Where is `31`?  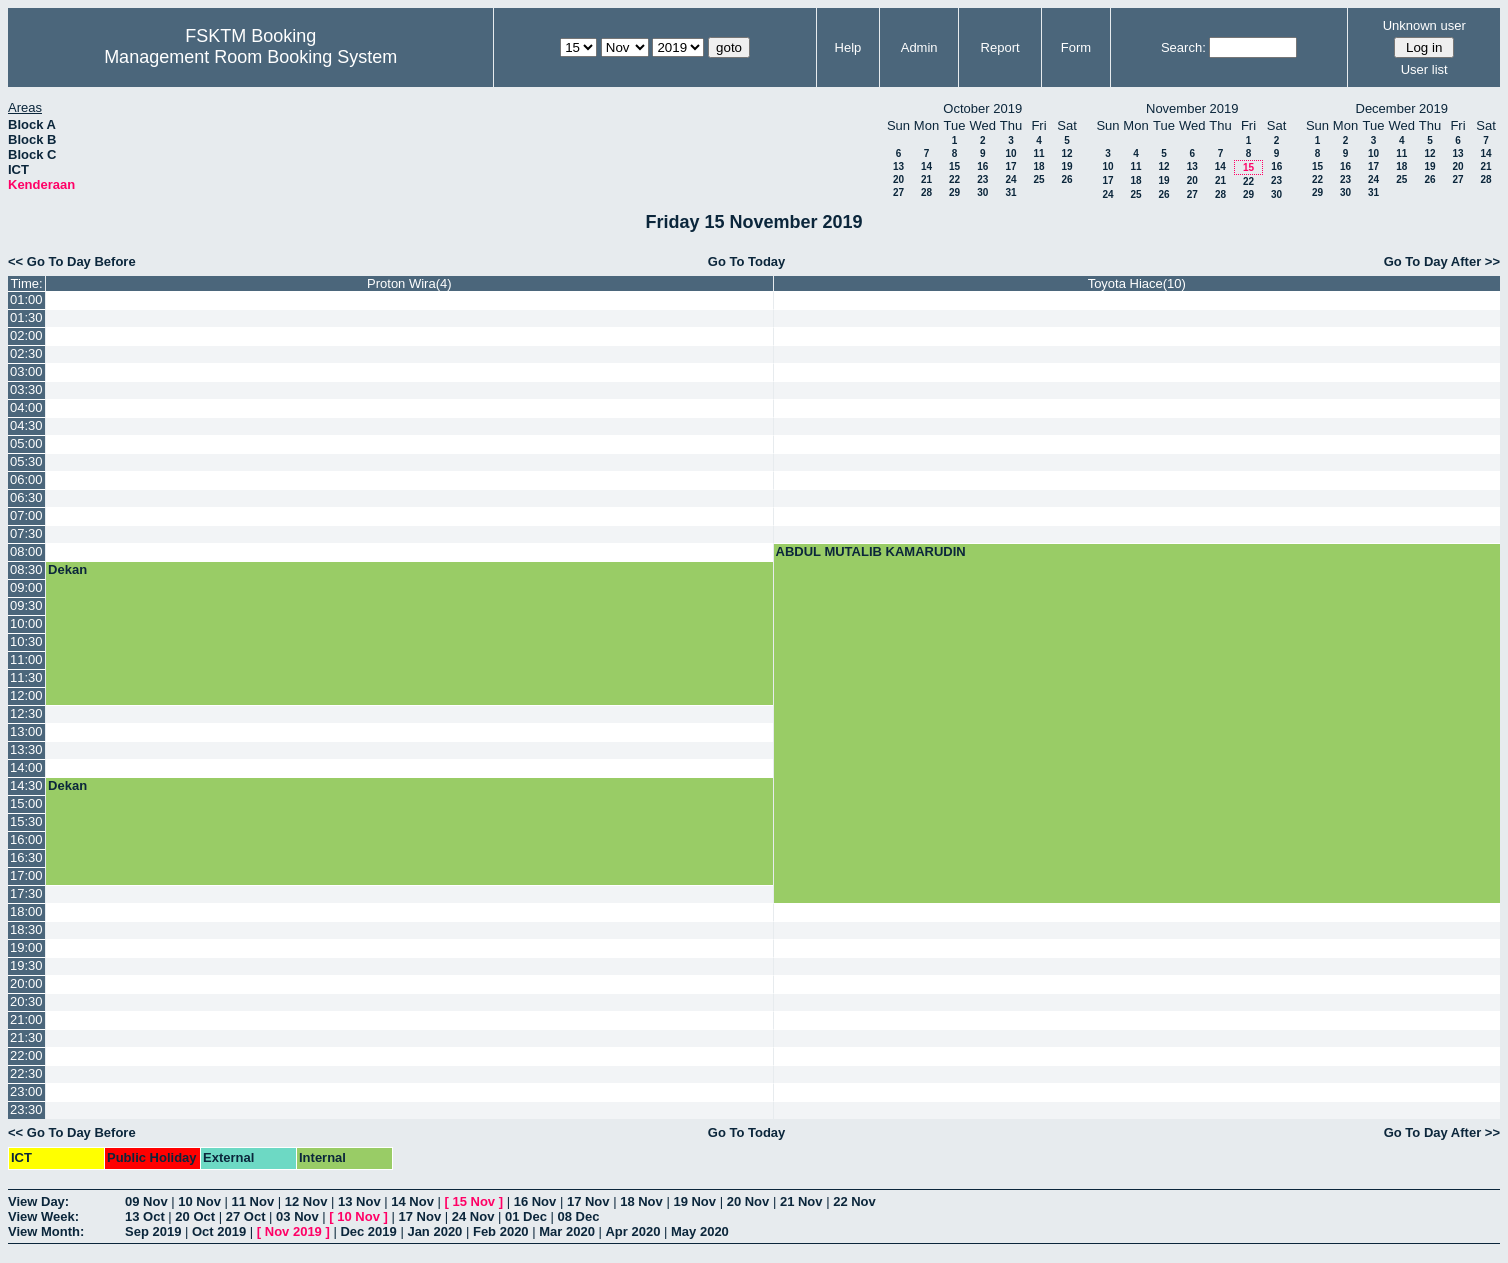 31 is located at coordinates (1010, 192).